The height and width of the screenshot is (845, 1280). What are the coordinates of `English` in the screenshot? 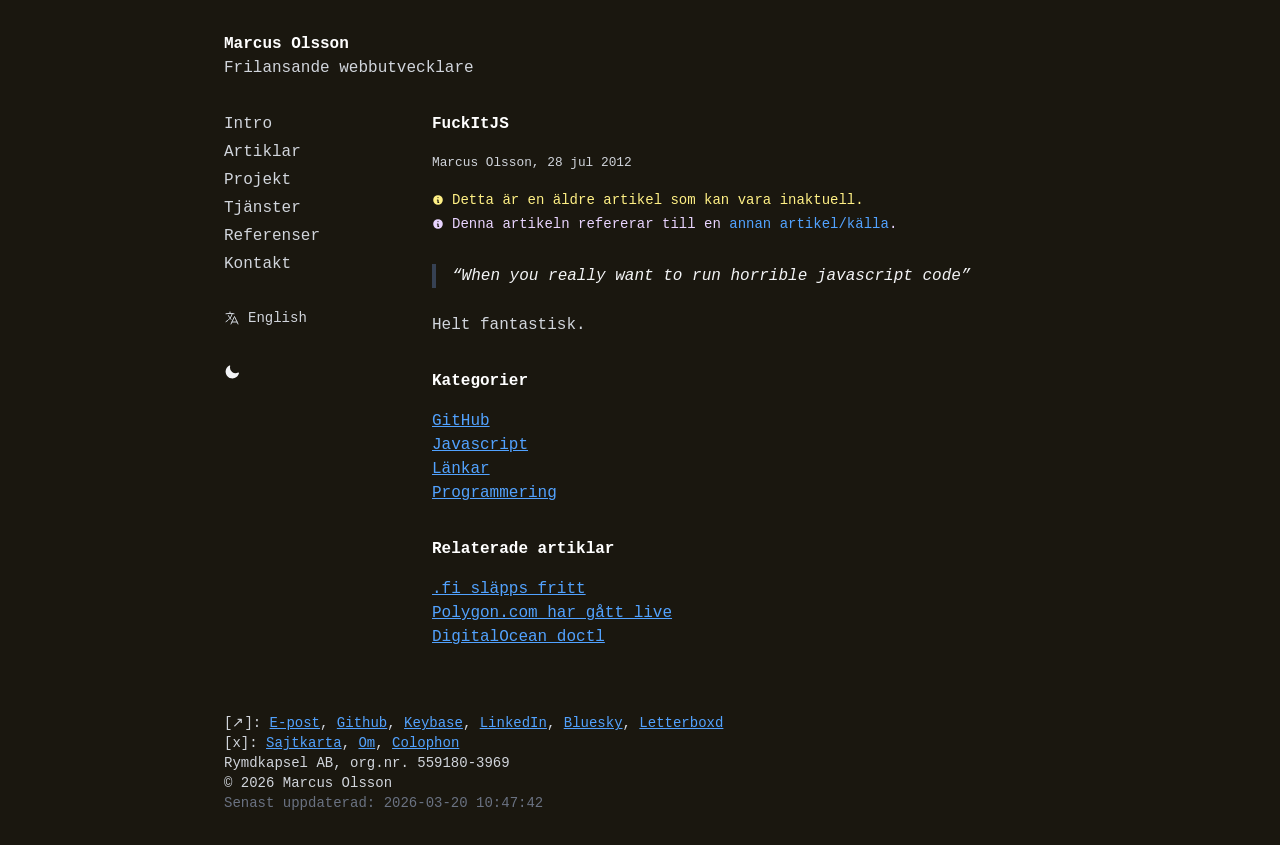 It's located at (277, 317).